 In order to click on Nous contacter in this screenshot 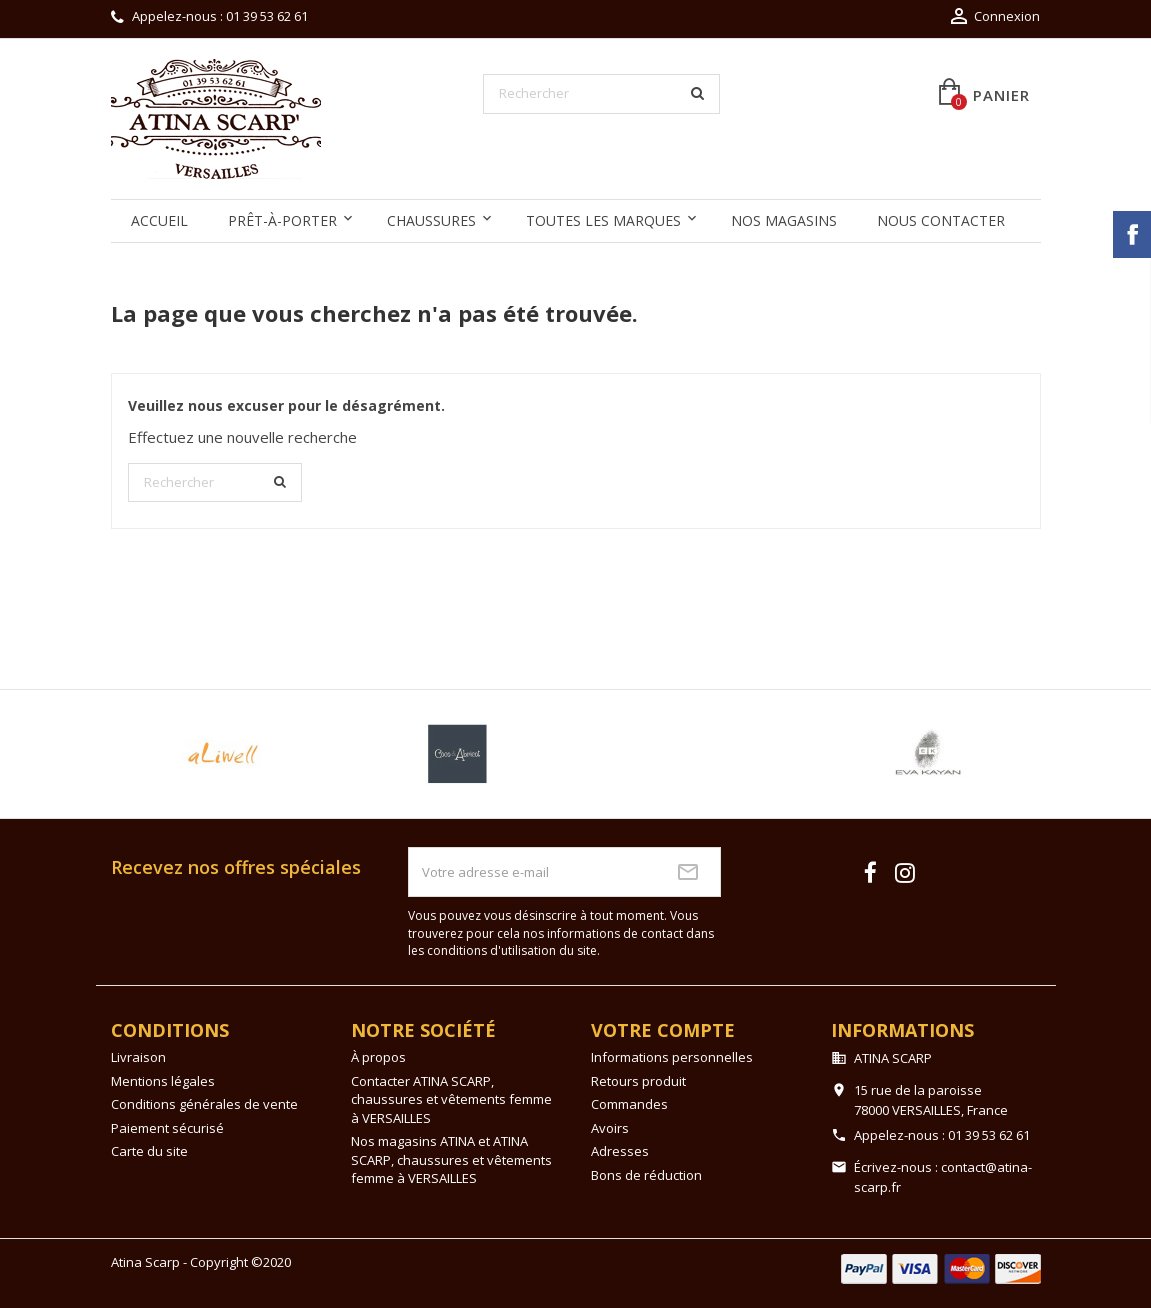, I will do `click(941, 220)`.